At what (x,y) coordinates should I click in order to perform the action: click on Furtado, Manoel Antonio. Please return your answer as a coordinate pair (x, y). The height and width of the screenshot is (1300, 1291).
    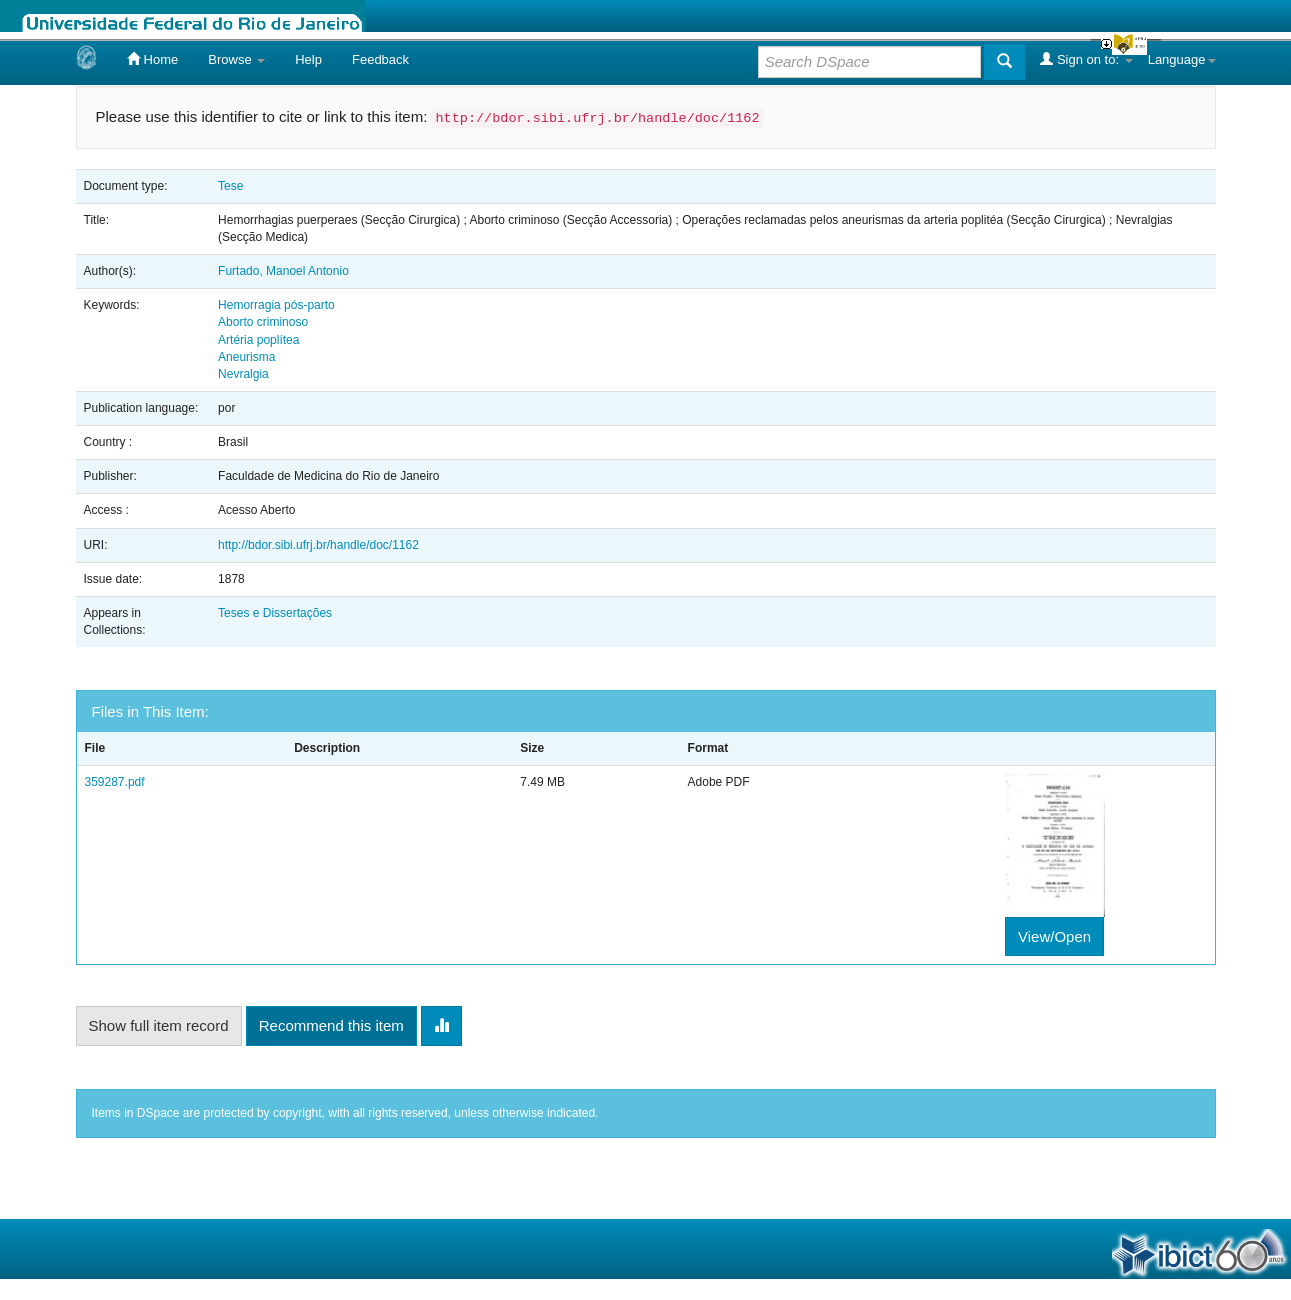
    Looking at the image, I should click on (283, 271).